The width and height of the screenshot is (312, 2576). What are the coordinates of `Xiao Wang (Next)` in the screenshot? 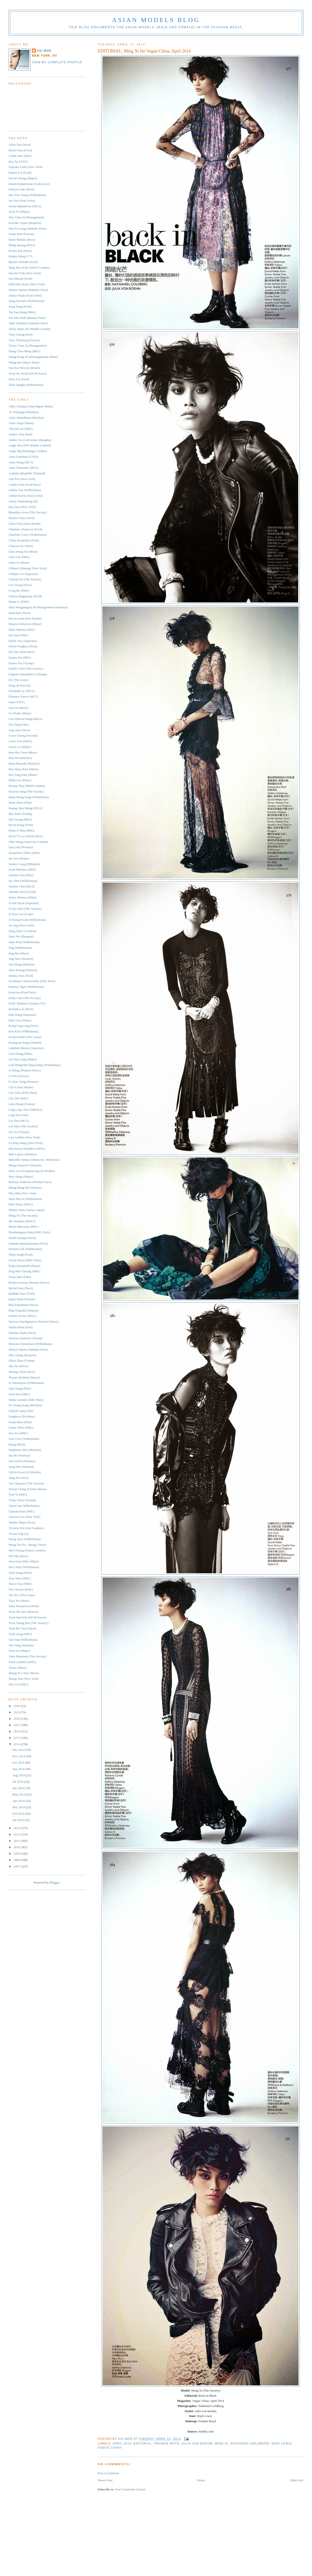 It's located at (20, 1572).